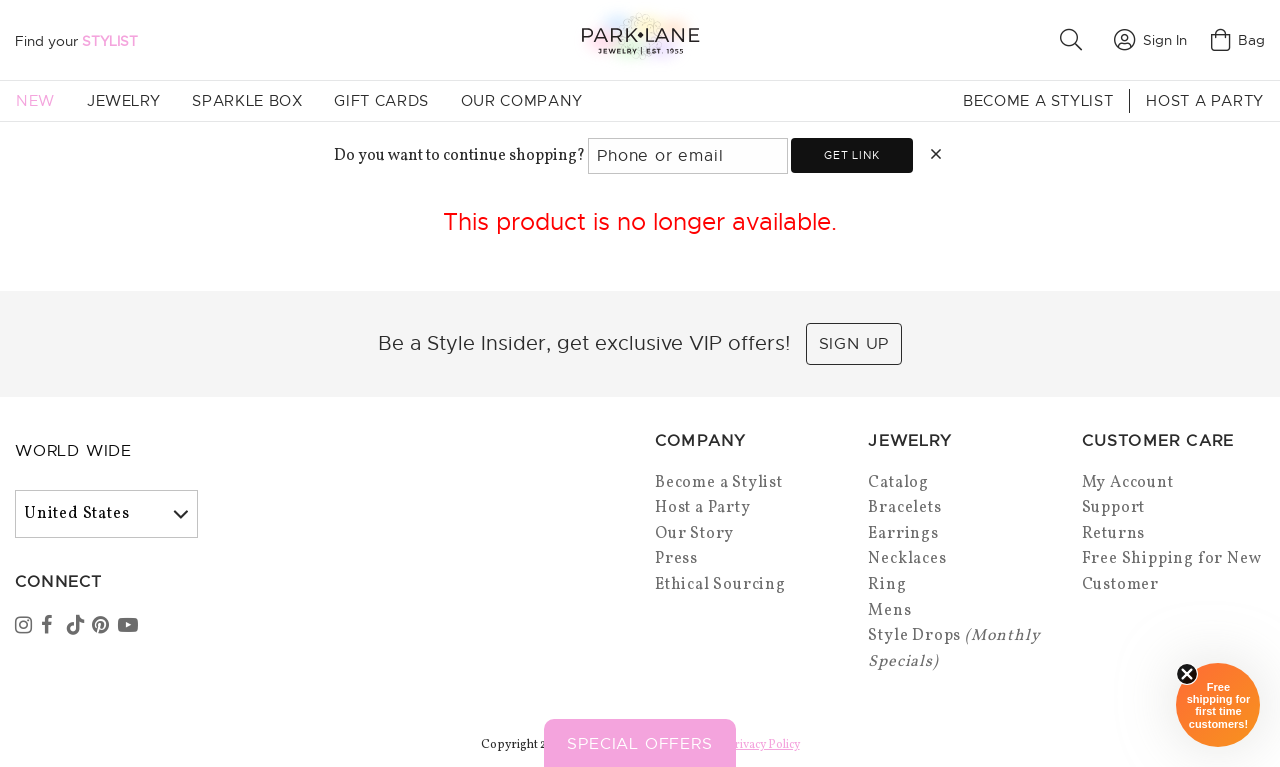 This screenshot has height=767, width=1280. Describe the element at coordinates (247, 101) in the screenshot. I see `Sparkle Box` at that location.